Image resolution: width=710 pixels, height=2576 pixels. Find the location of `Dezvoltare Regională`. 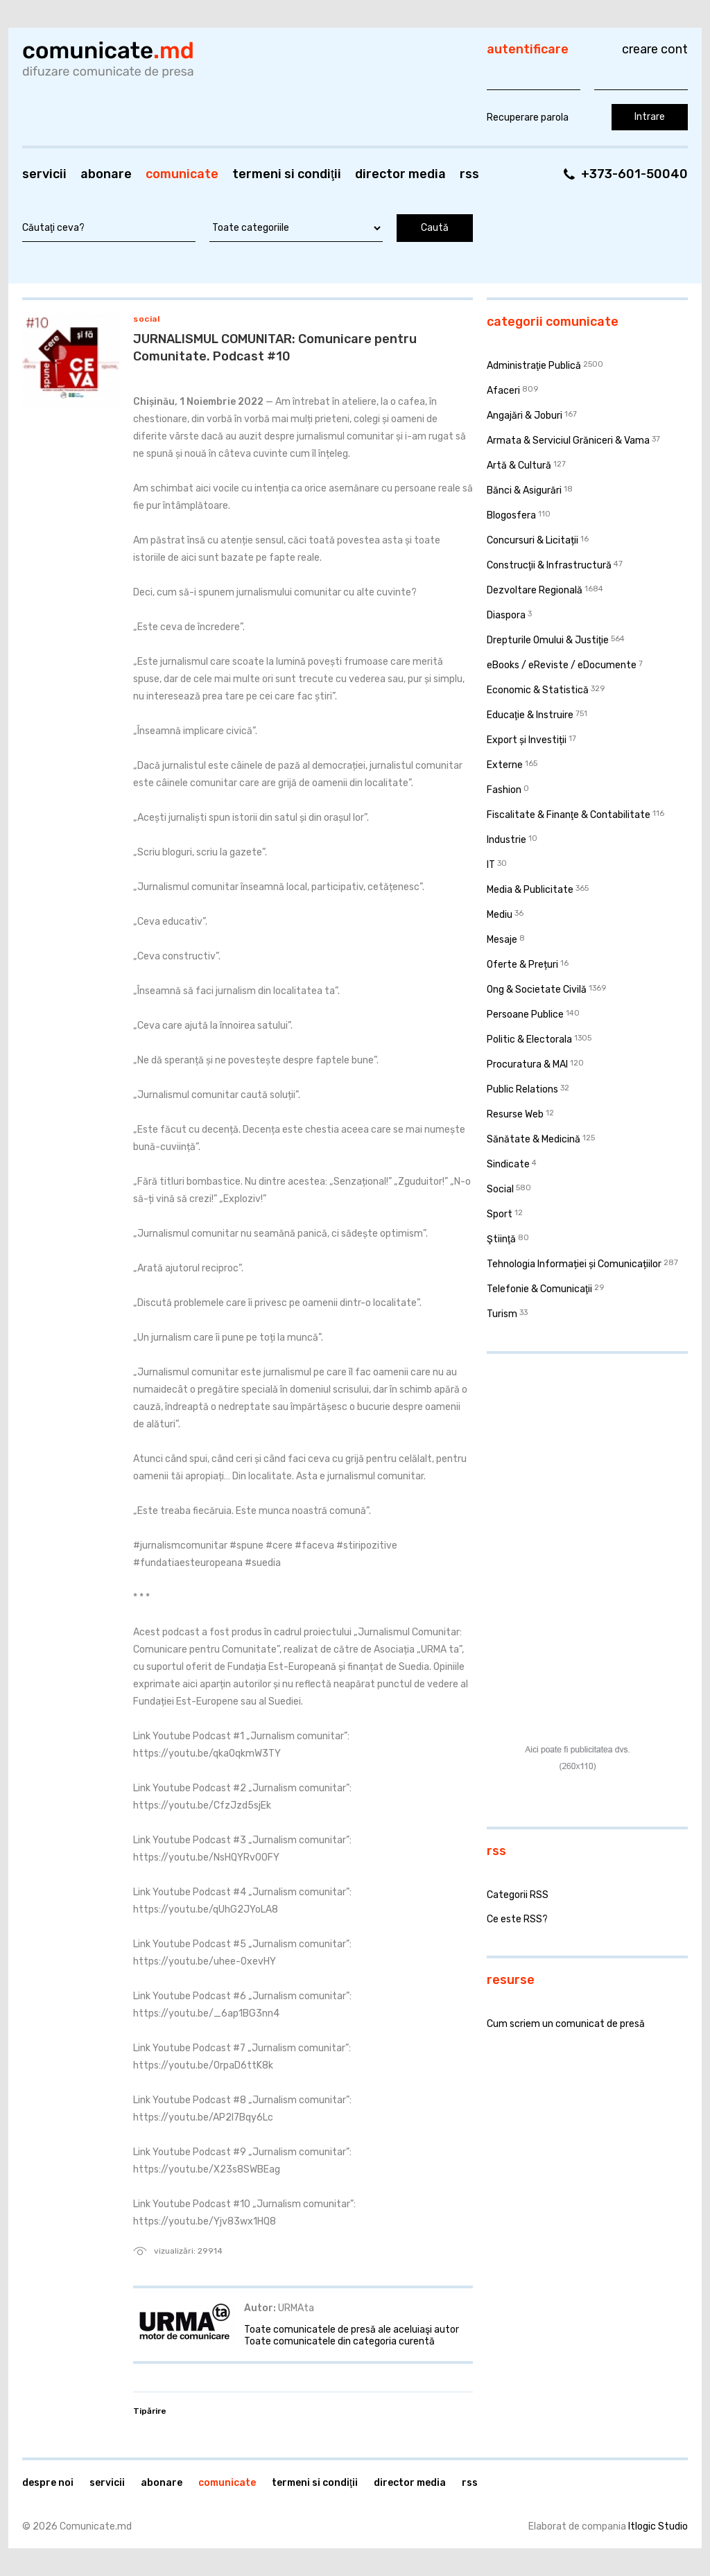

Dezvoltare Regională is located at coordinates (534, 590).